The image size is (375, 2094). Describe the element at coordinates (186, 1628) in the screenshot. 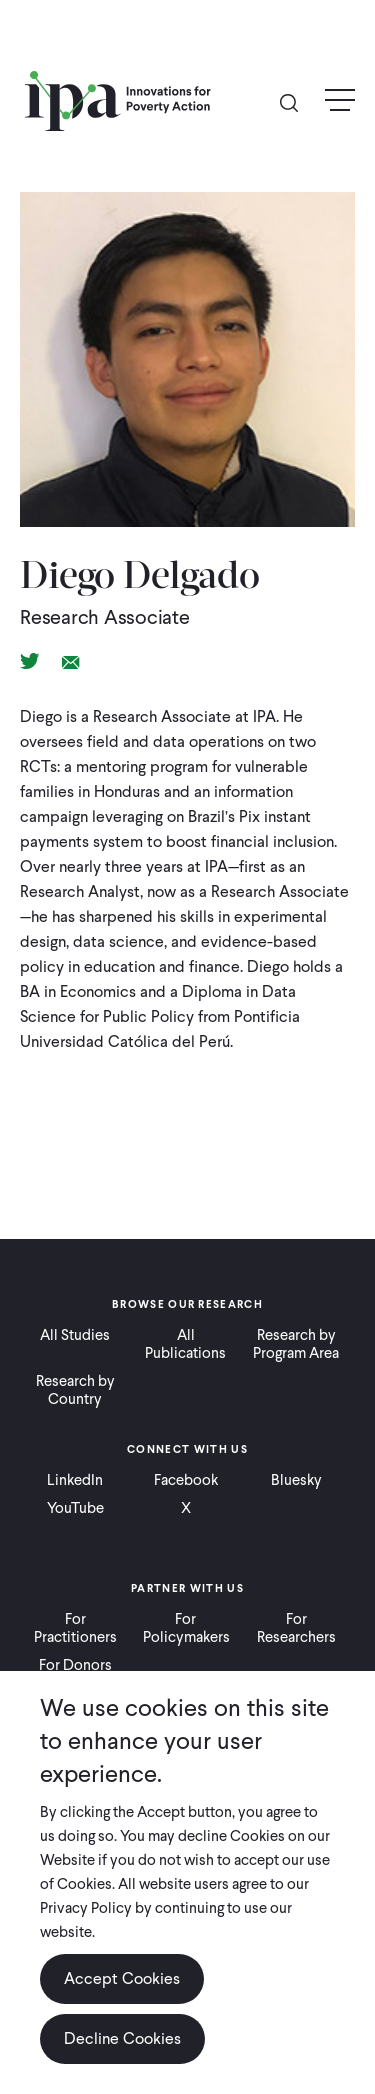

I see `For Policymakers` at that location.